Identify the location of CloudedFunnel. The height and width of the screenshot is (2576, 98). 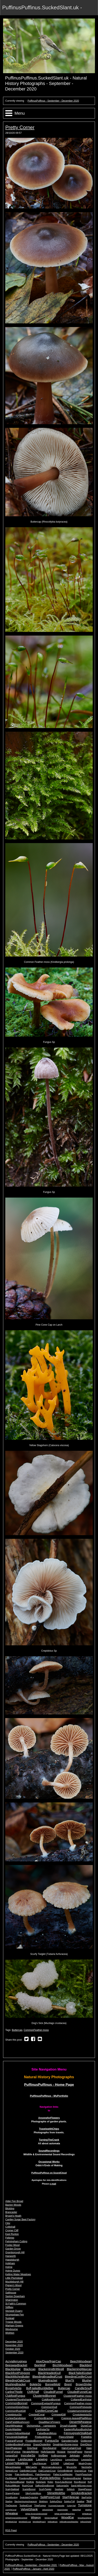
(53, 2391).